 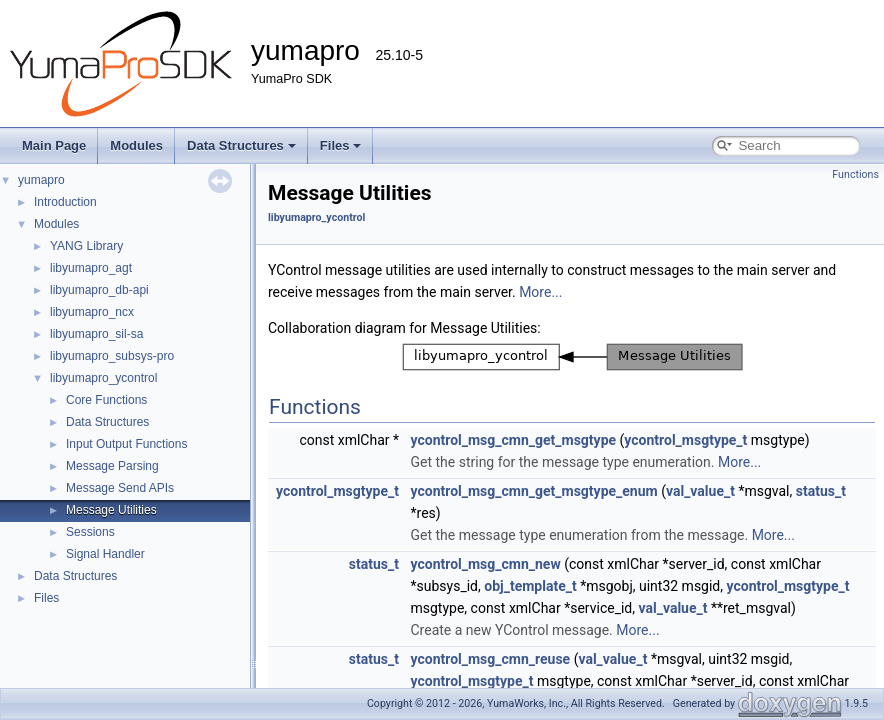 I want to click on ycontrol_msg_cmn_get_msgtype, so click(x=513, y=440).